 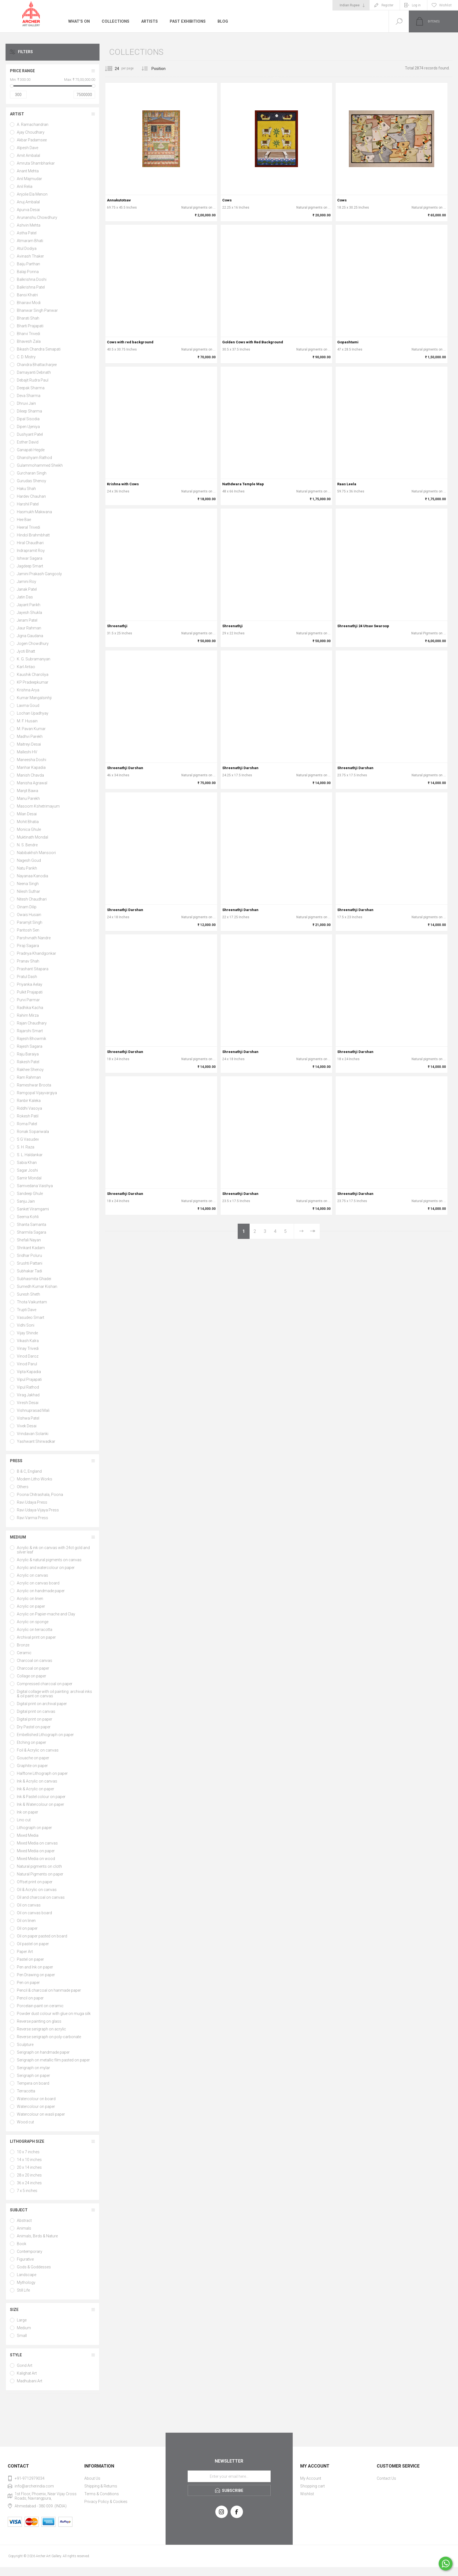 What do you see at coordinates (35, 1789) in the screenshot?
I see `Ink & Acrylic on paper` at bounding box center [35, 1789].